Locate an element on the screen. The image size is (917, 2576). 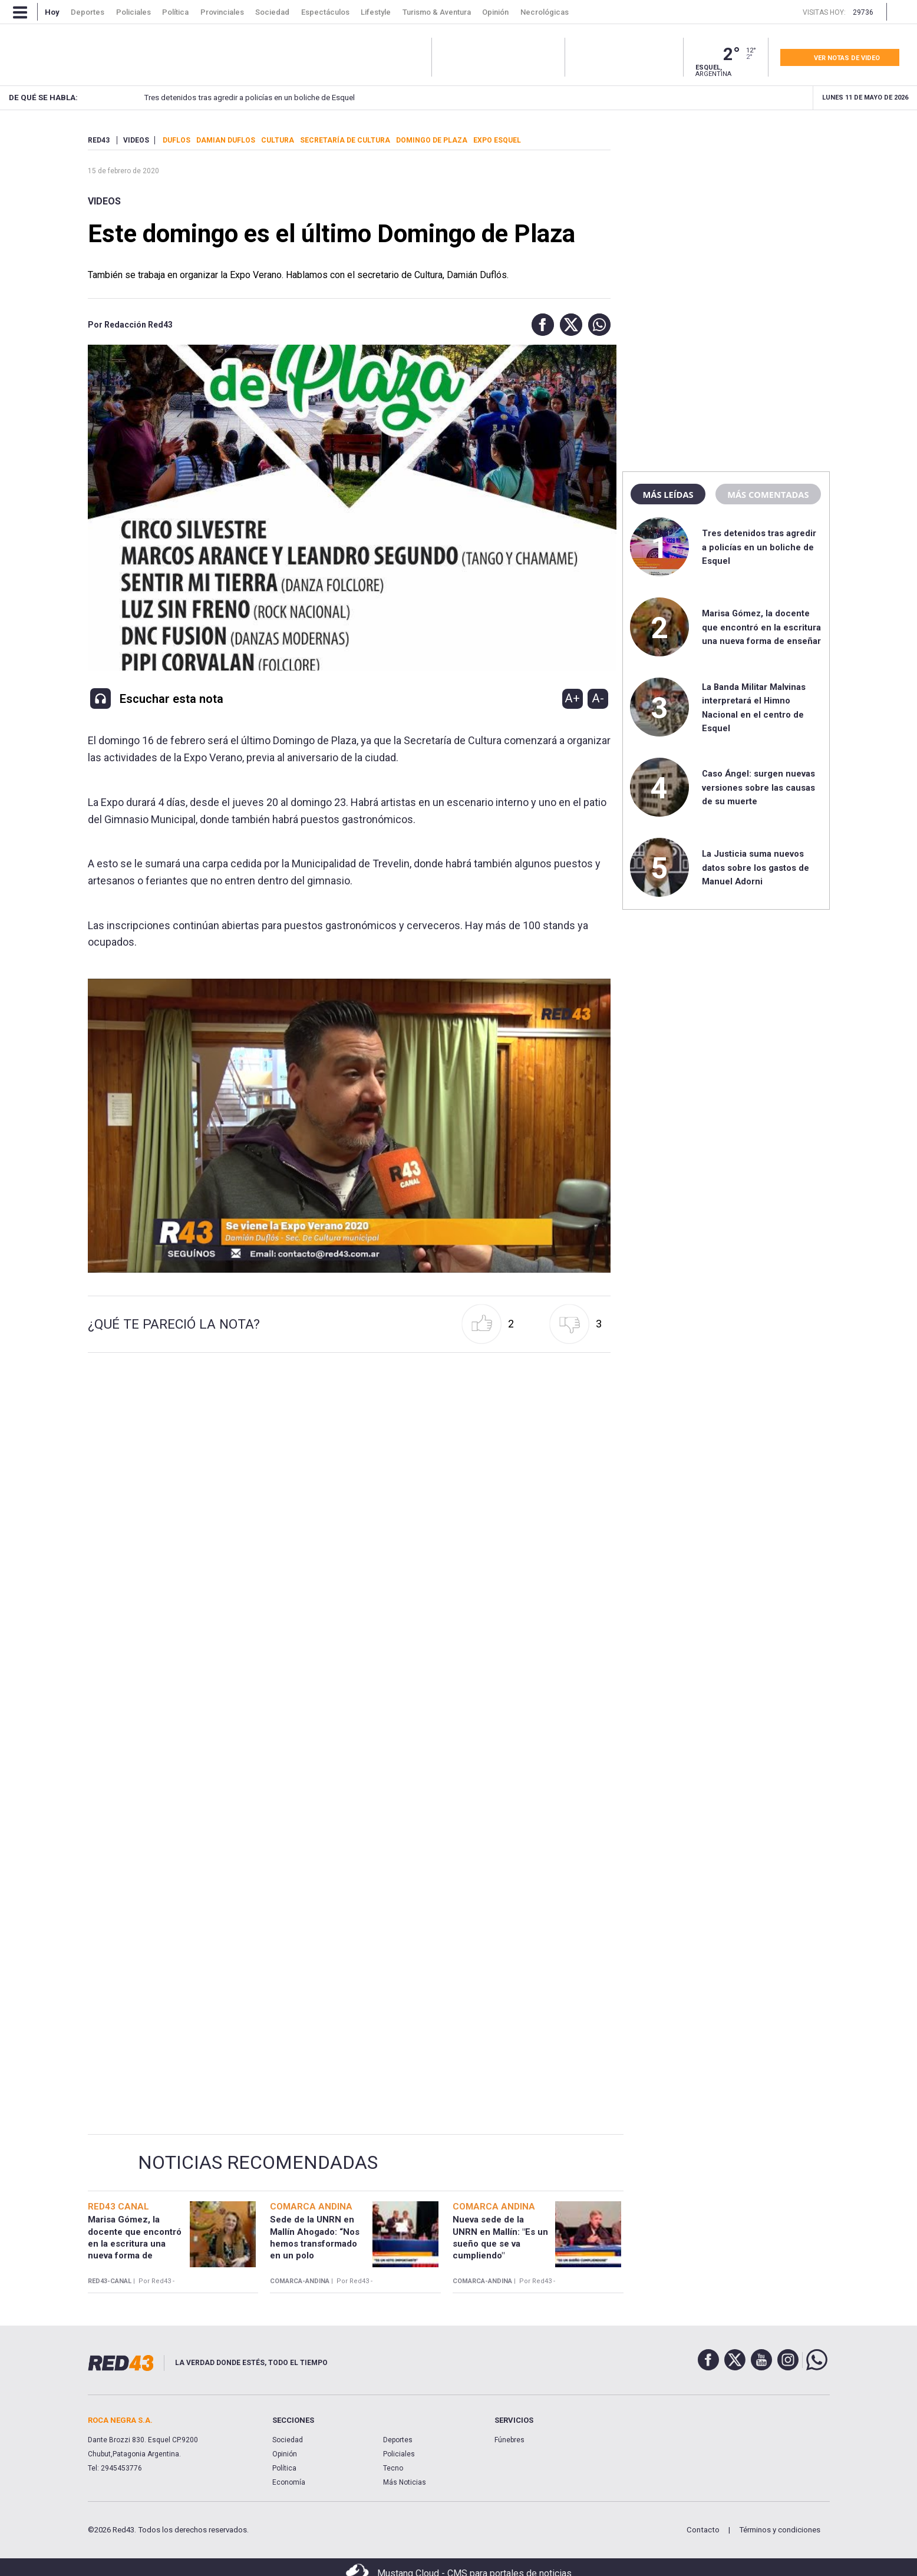
A- is located at coordinates (598, 698).